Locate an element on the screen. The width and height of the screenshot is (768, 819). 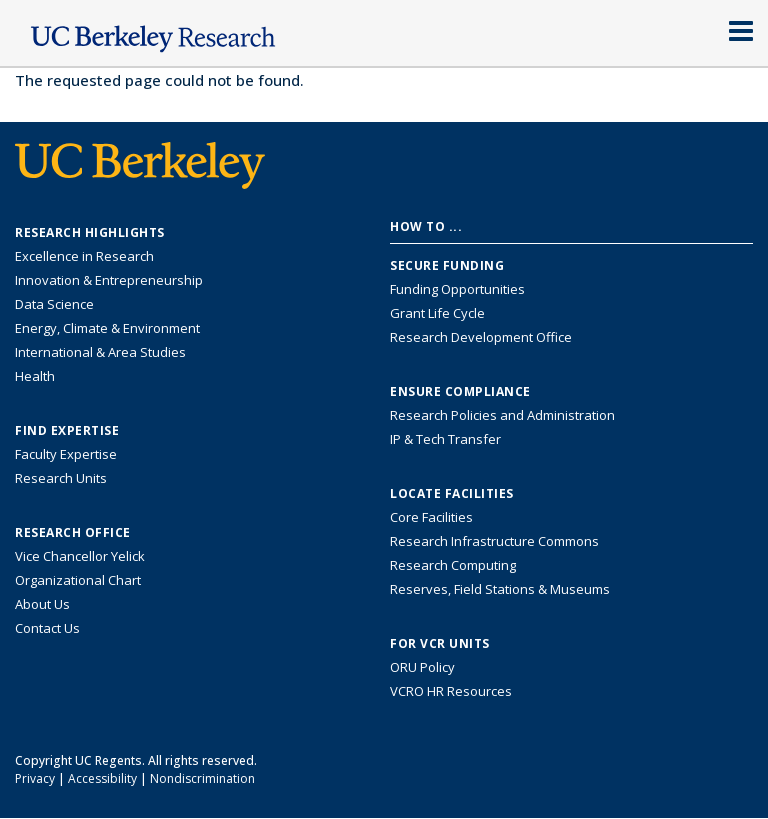
Vice Chancellor Yelick [Learn more about Vice Chancellor Yelick; Katherine Yelick] is located at coordinates (80, 556).